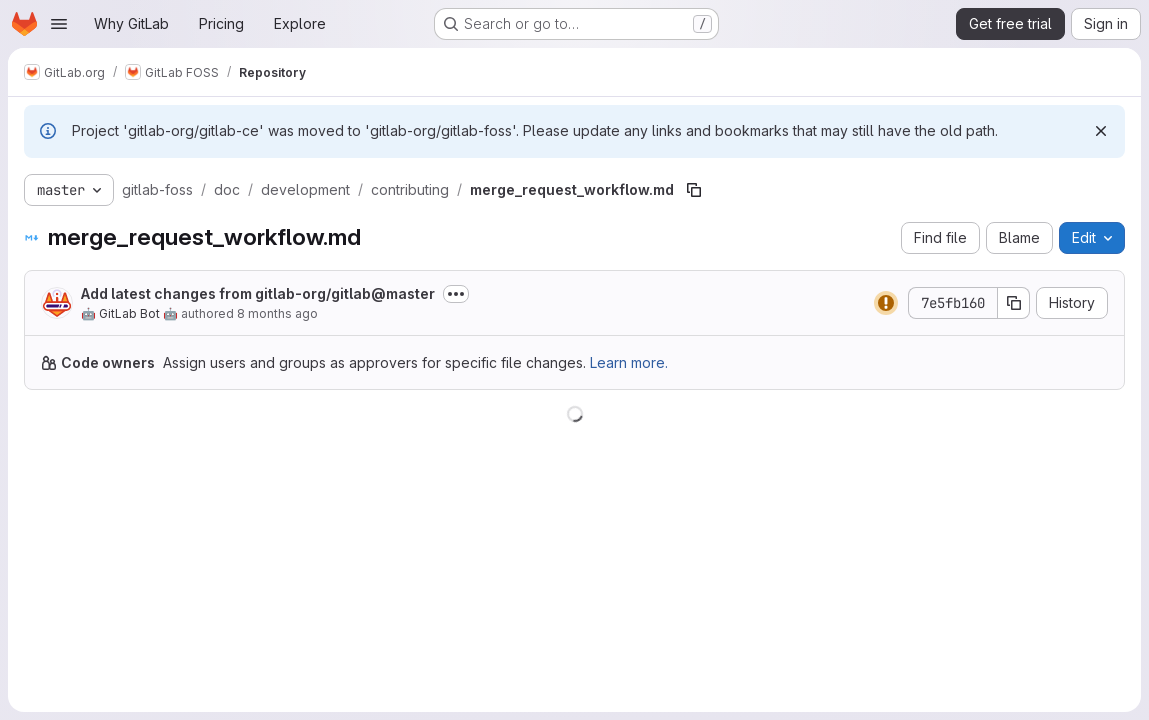 The height and width of the screenshot is (720, 1149). I want to click on Learn more., so click(629, 362).